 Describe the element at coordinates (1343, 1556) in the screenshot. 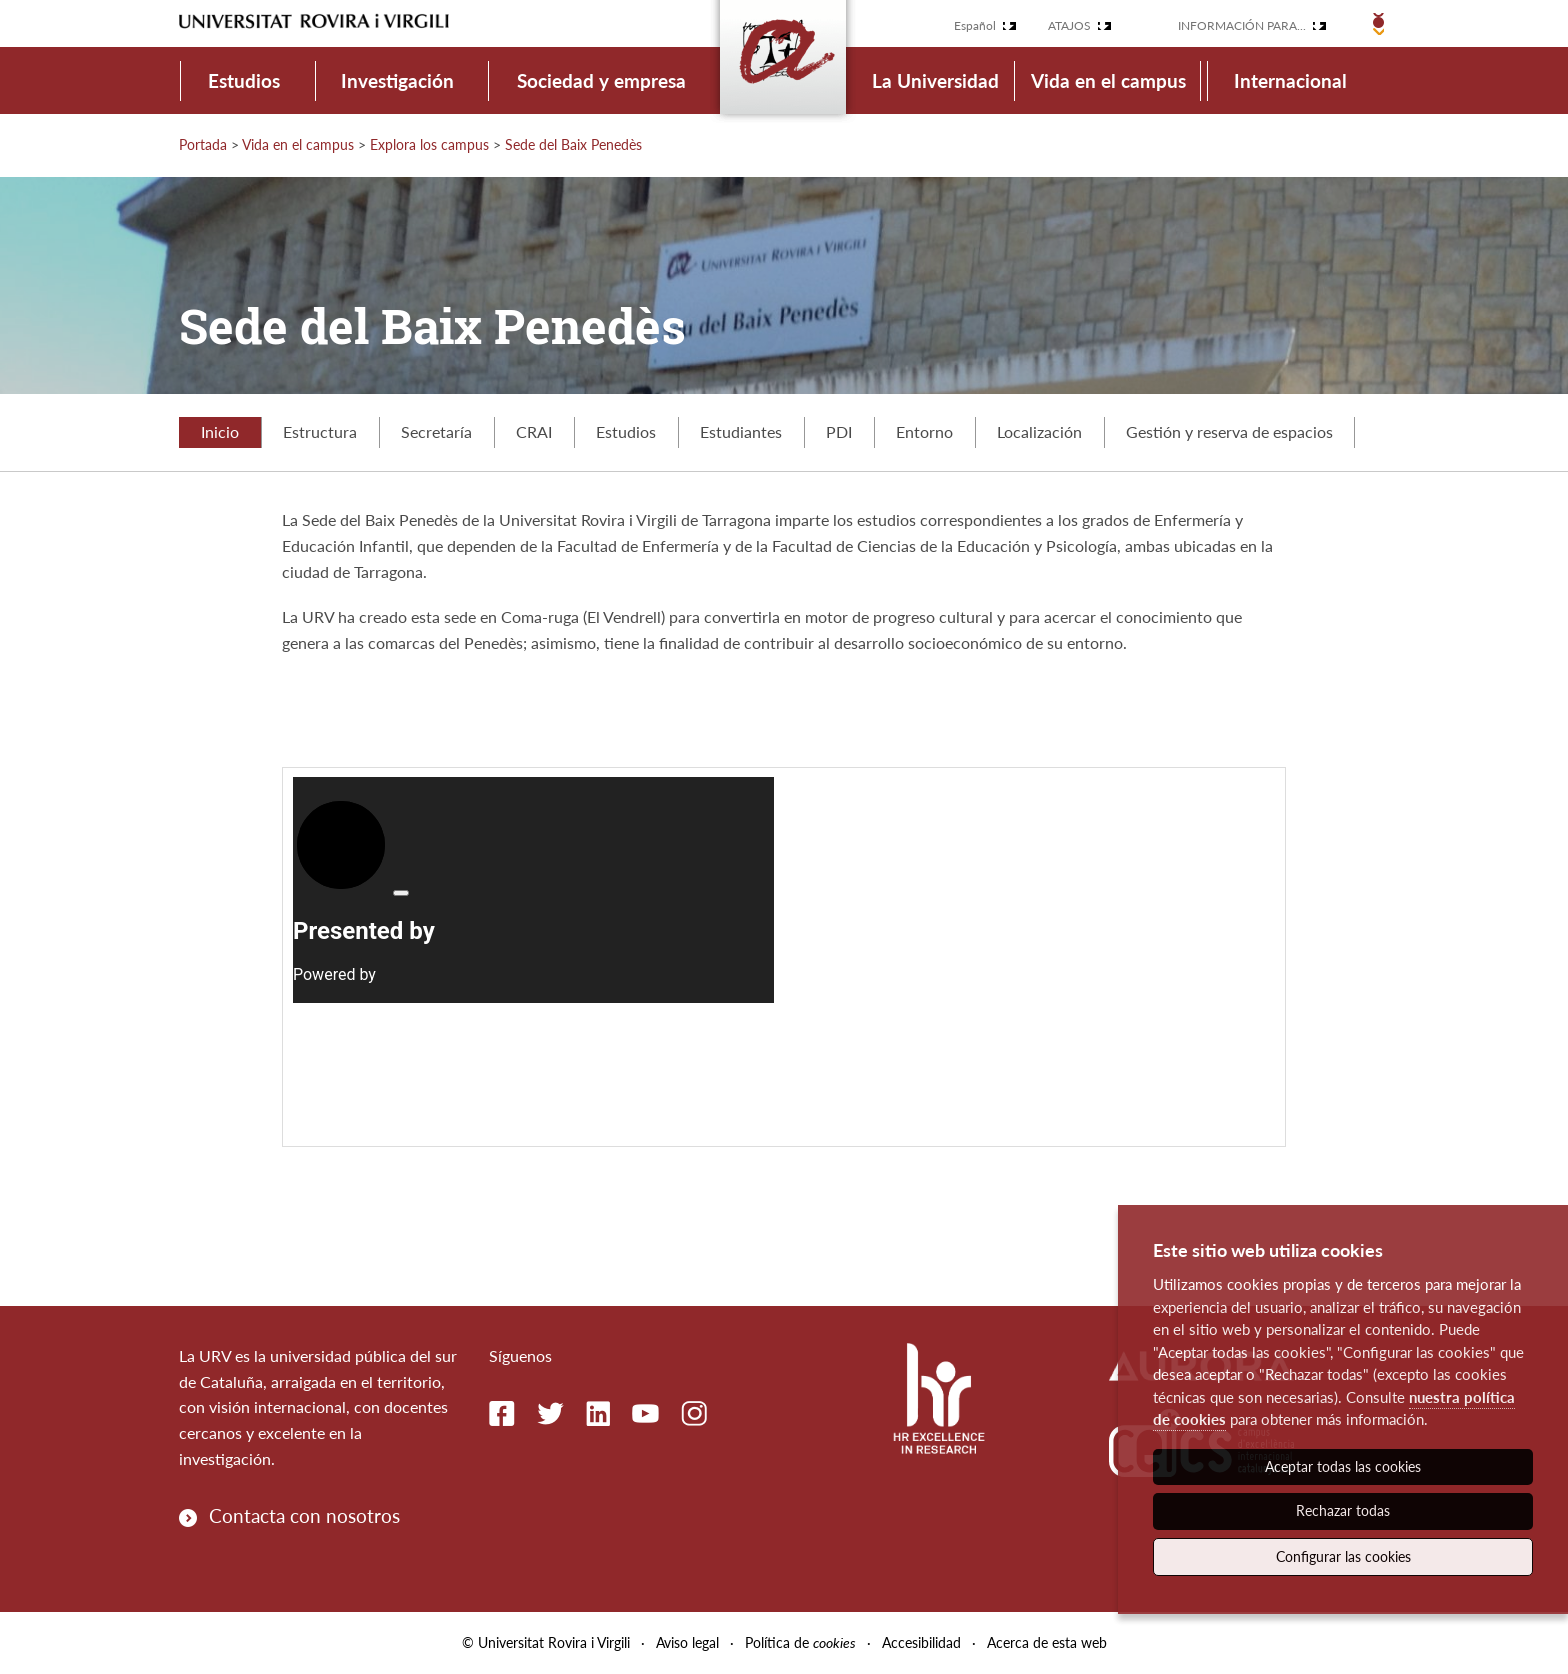

I see `Configurar las cookies` at that location.